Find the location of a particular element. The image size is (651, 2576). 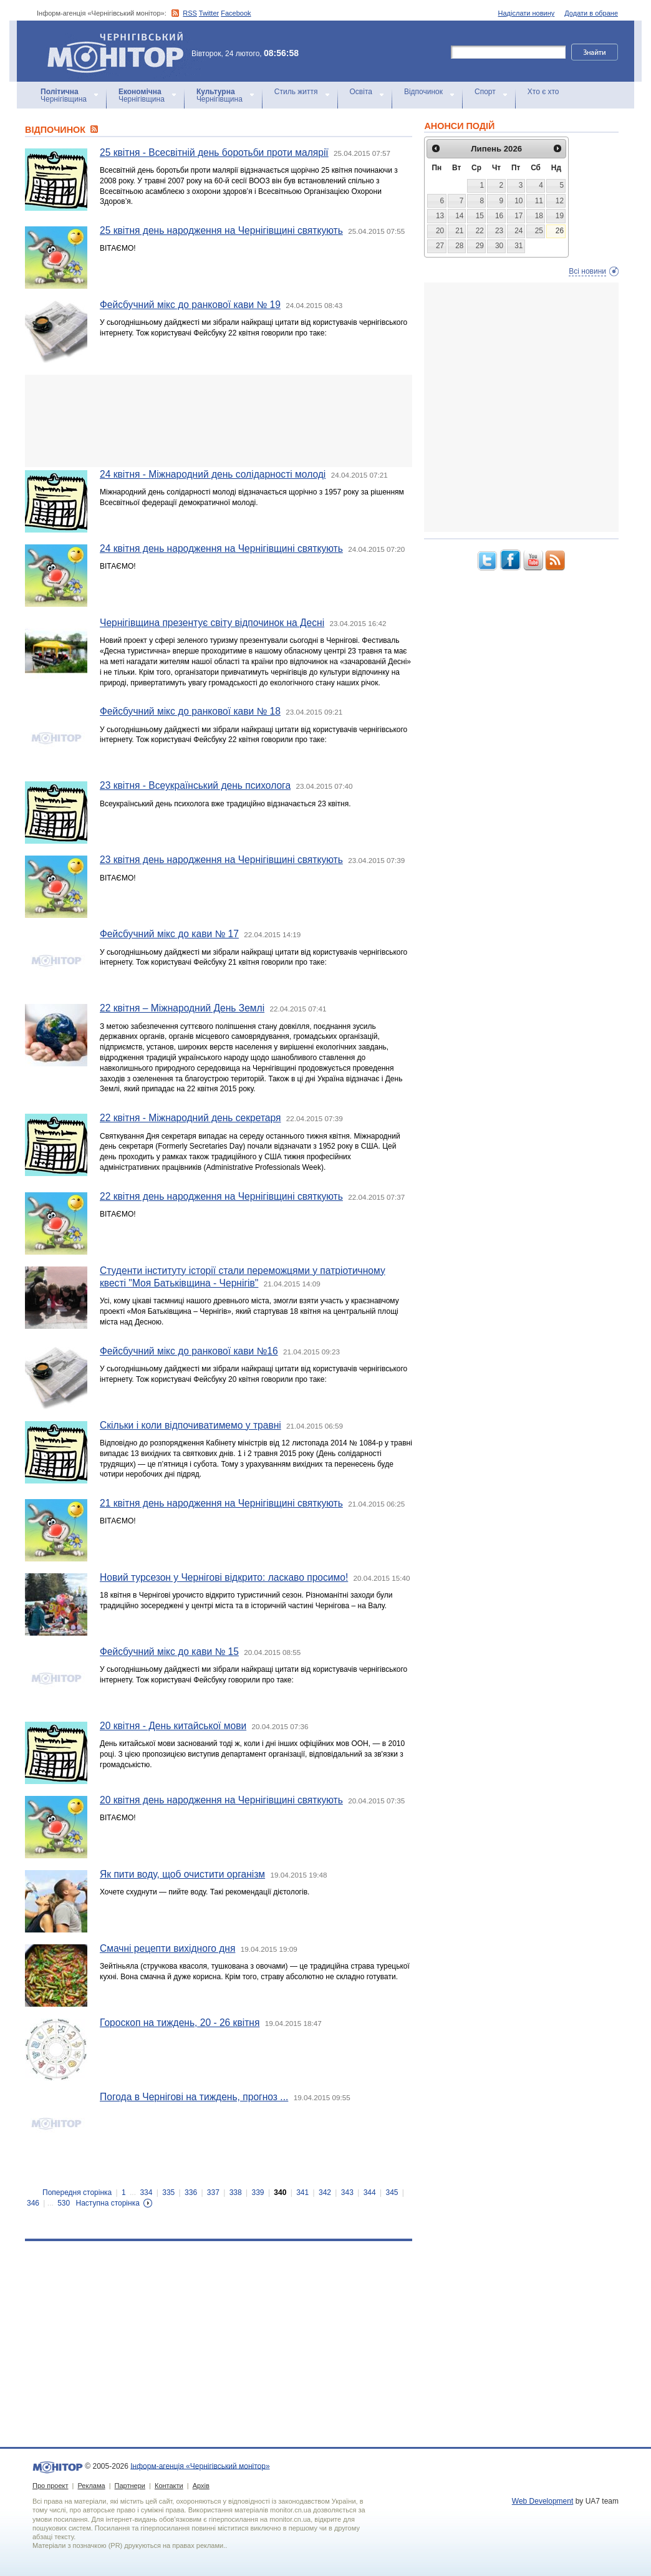

20 квітня - День китайської мови is located at coordinates (173, 1725).